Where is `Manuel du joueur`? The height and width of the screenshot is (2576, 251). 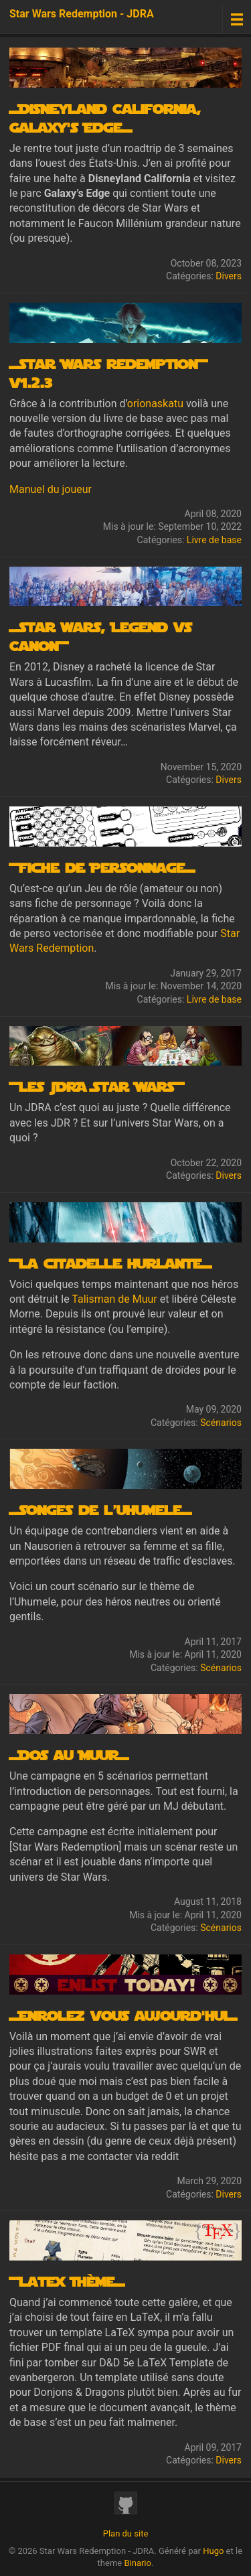 Manuel du joueur is located at coordinates (50, 489).